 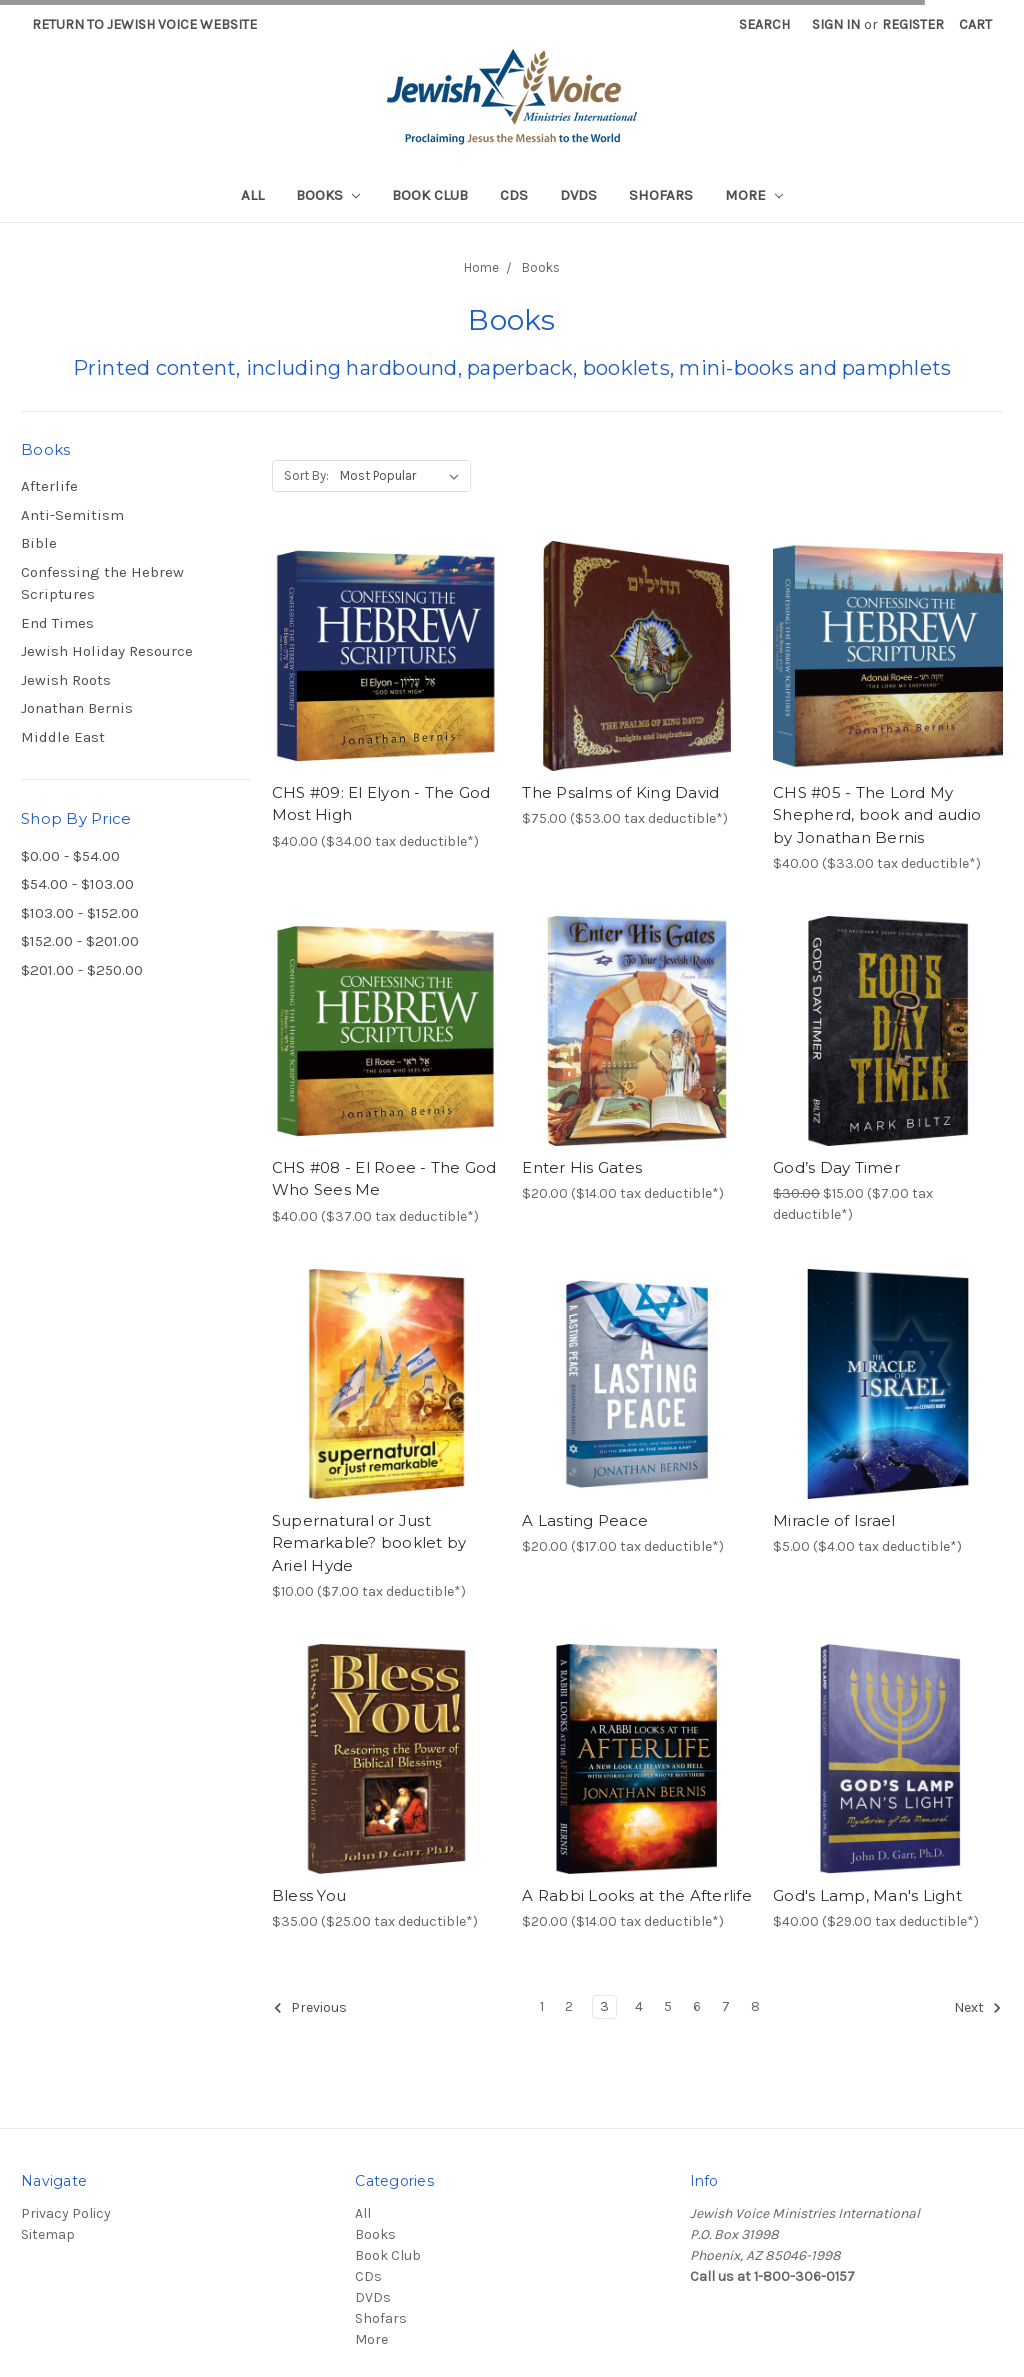 I want to click on A Rabbi Looks at the Afterlife, so click(x=637, y=1895).